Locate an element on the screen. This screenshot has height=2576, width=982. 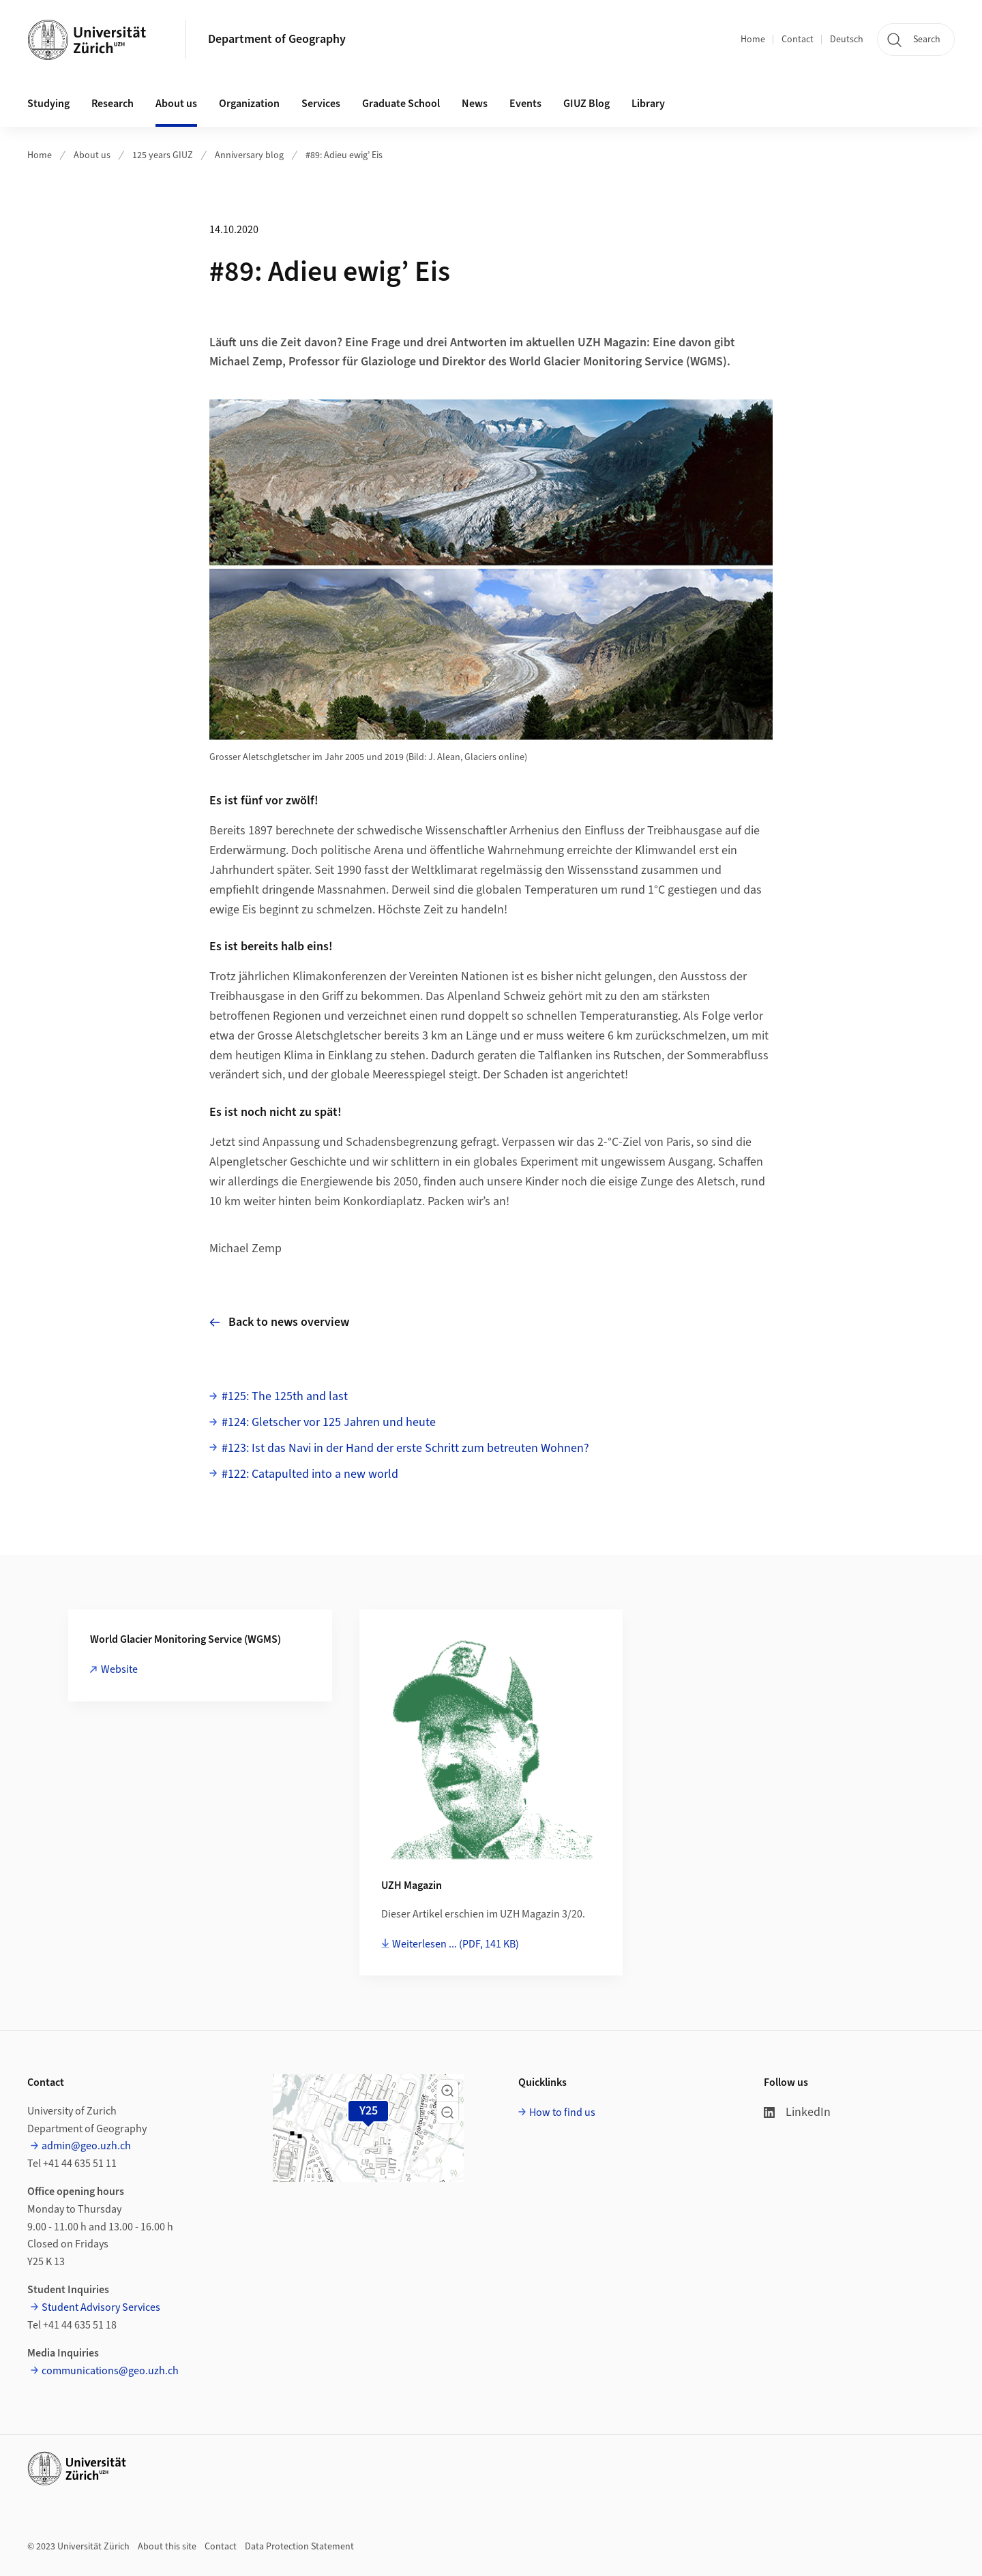
Weiterlesen ... is located at coordinates (455, 1944).